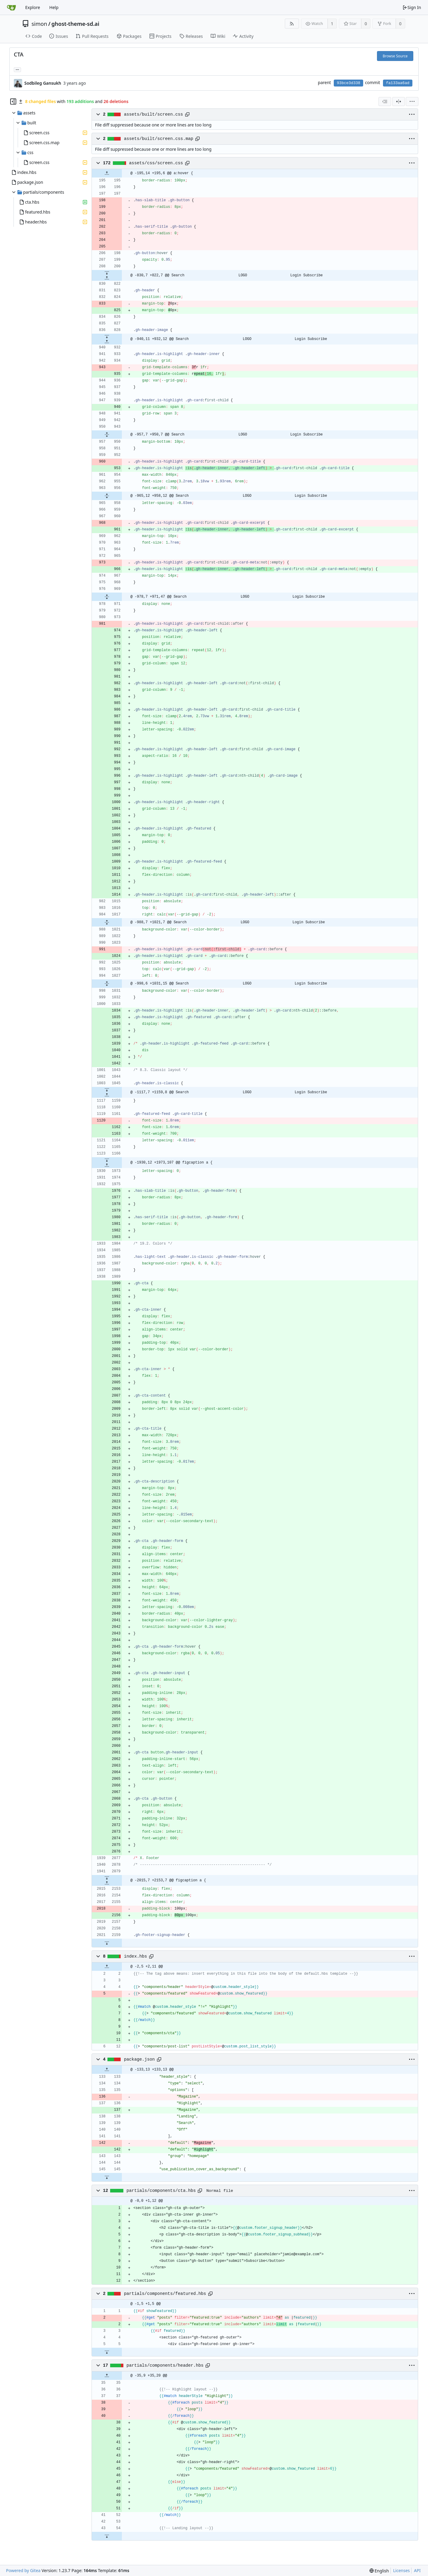 The width and height of the screenshot is (428, 2576). I want to click on [Split View], so click(398, 101).